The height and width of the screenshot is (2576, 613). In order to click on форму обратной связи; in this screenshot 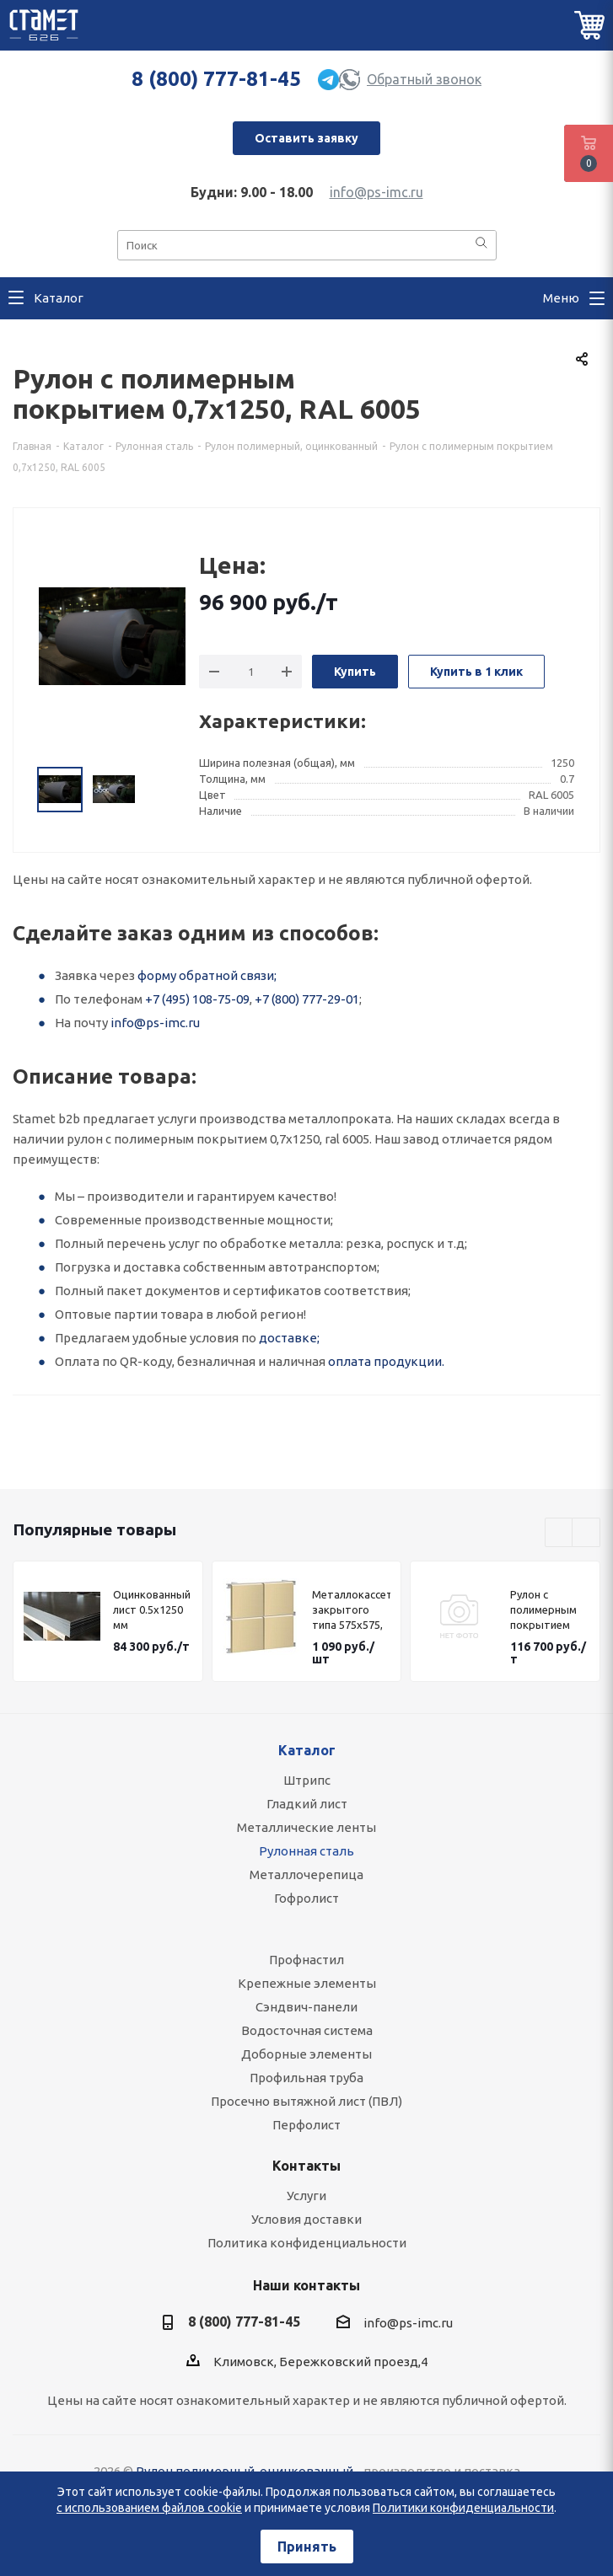, I will do `click(207, 975)`.